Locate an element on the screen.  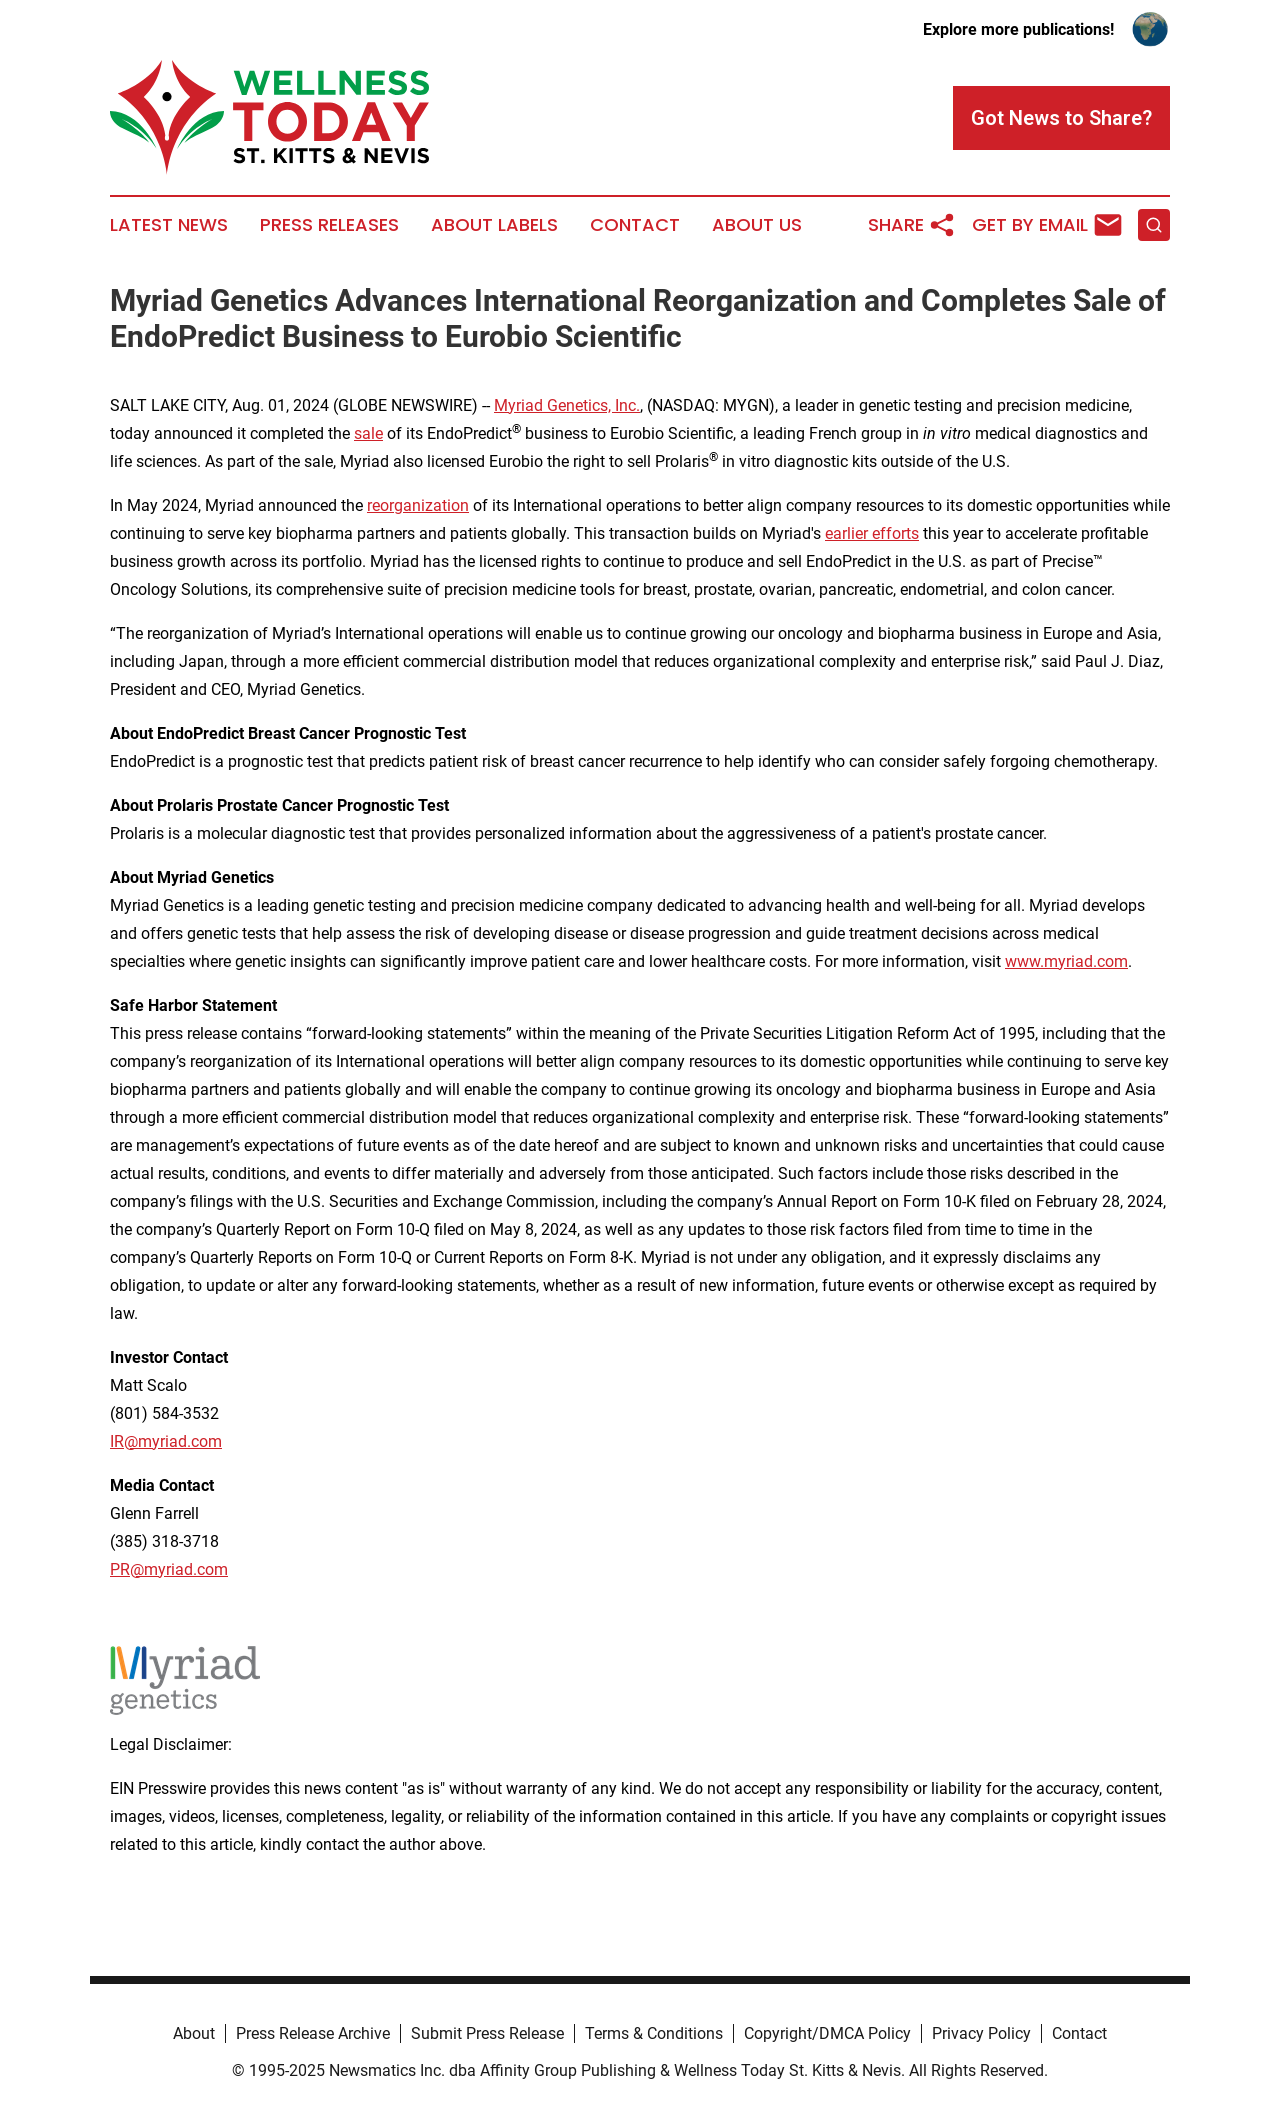
Privacy Policy is located at coordinates (981, 2033).